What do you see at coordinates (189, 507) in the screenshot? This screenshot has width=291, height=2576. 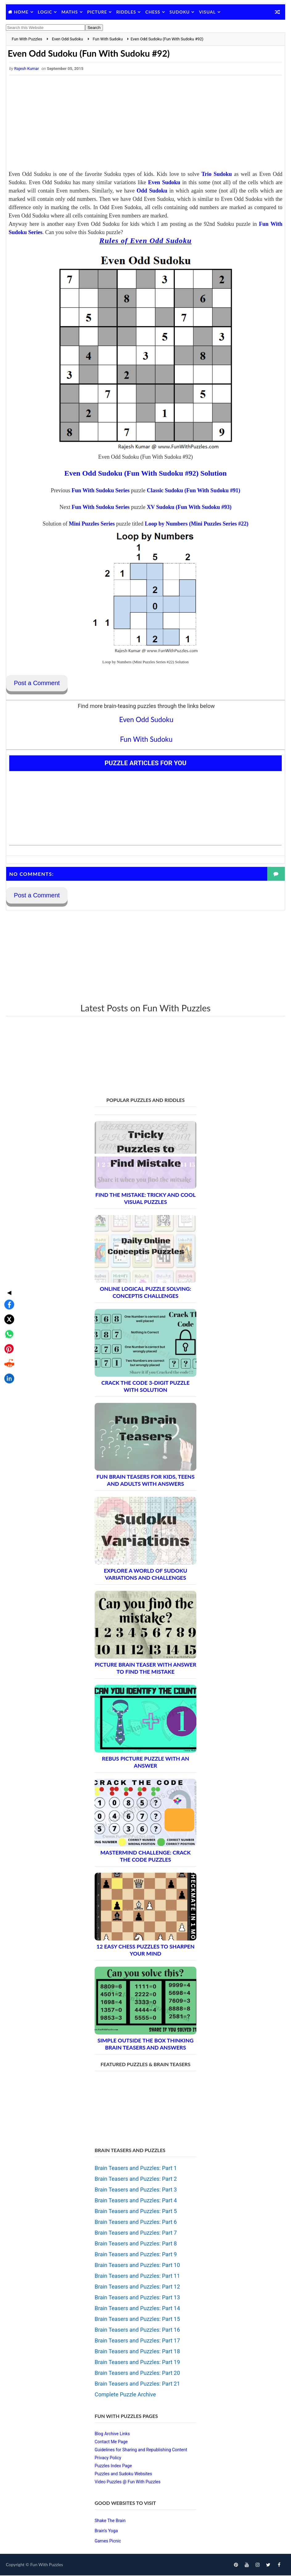 I see `XV Sudoku (Fun With Sudoku #93)` at bounding box center [189, 507].